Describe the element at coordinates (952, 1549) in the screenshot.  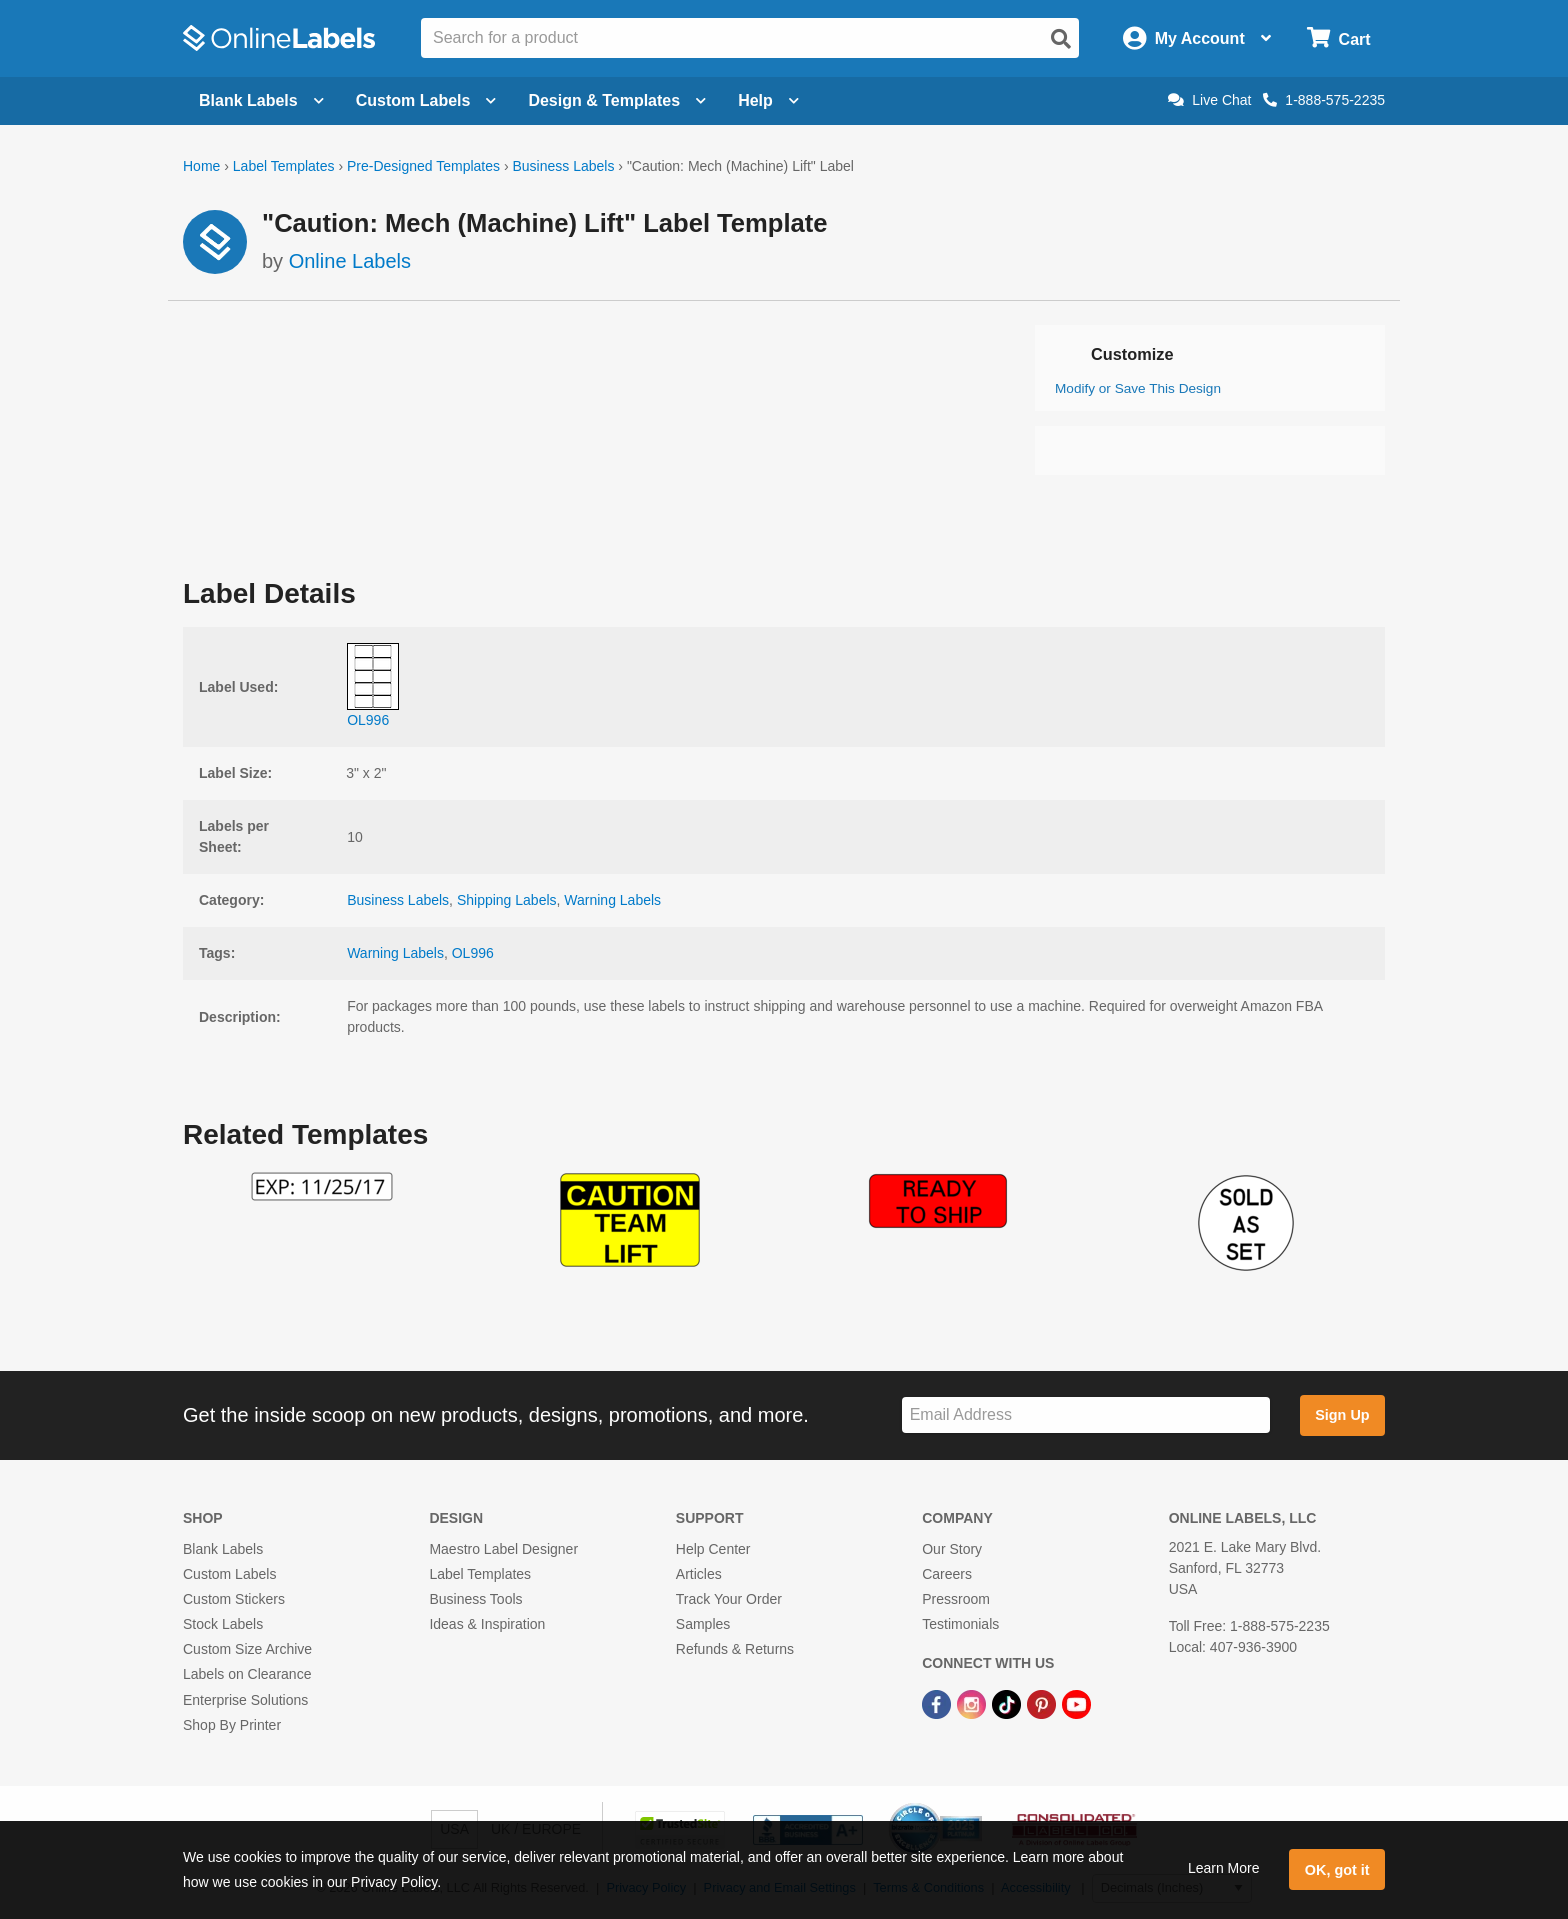
I see `Our Story` at that location.